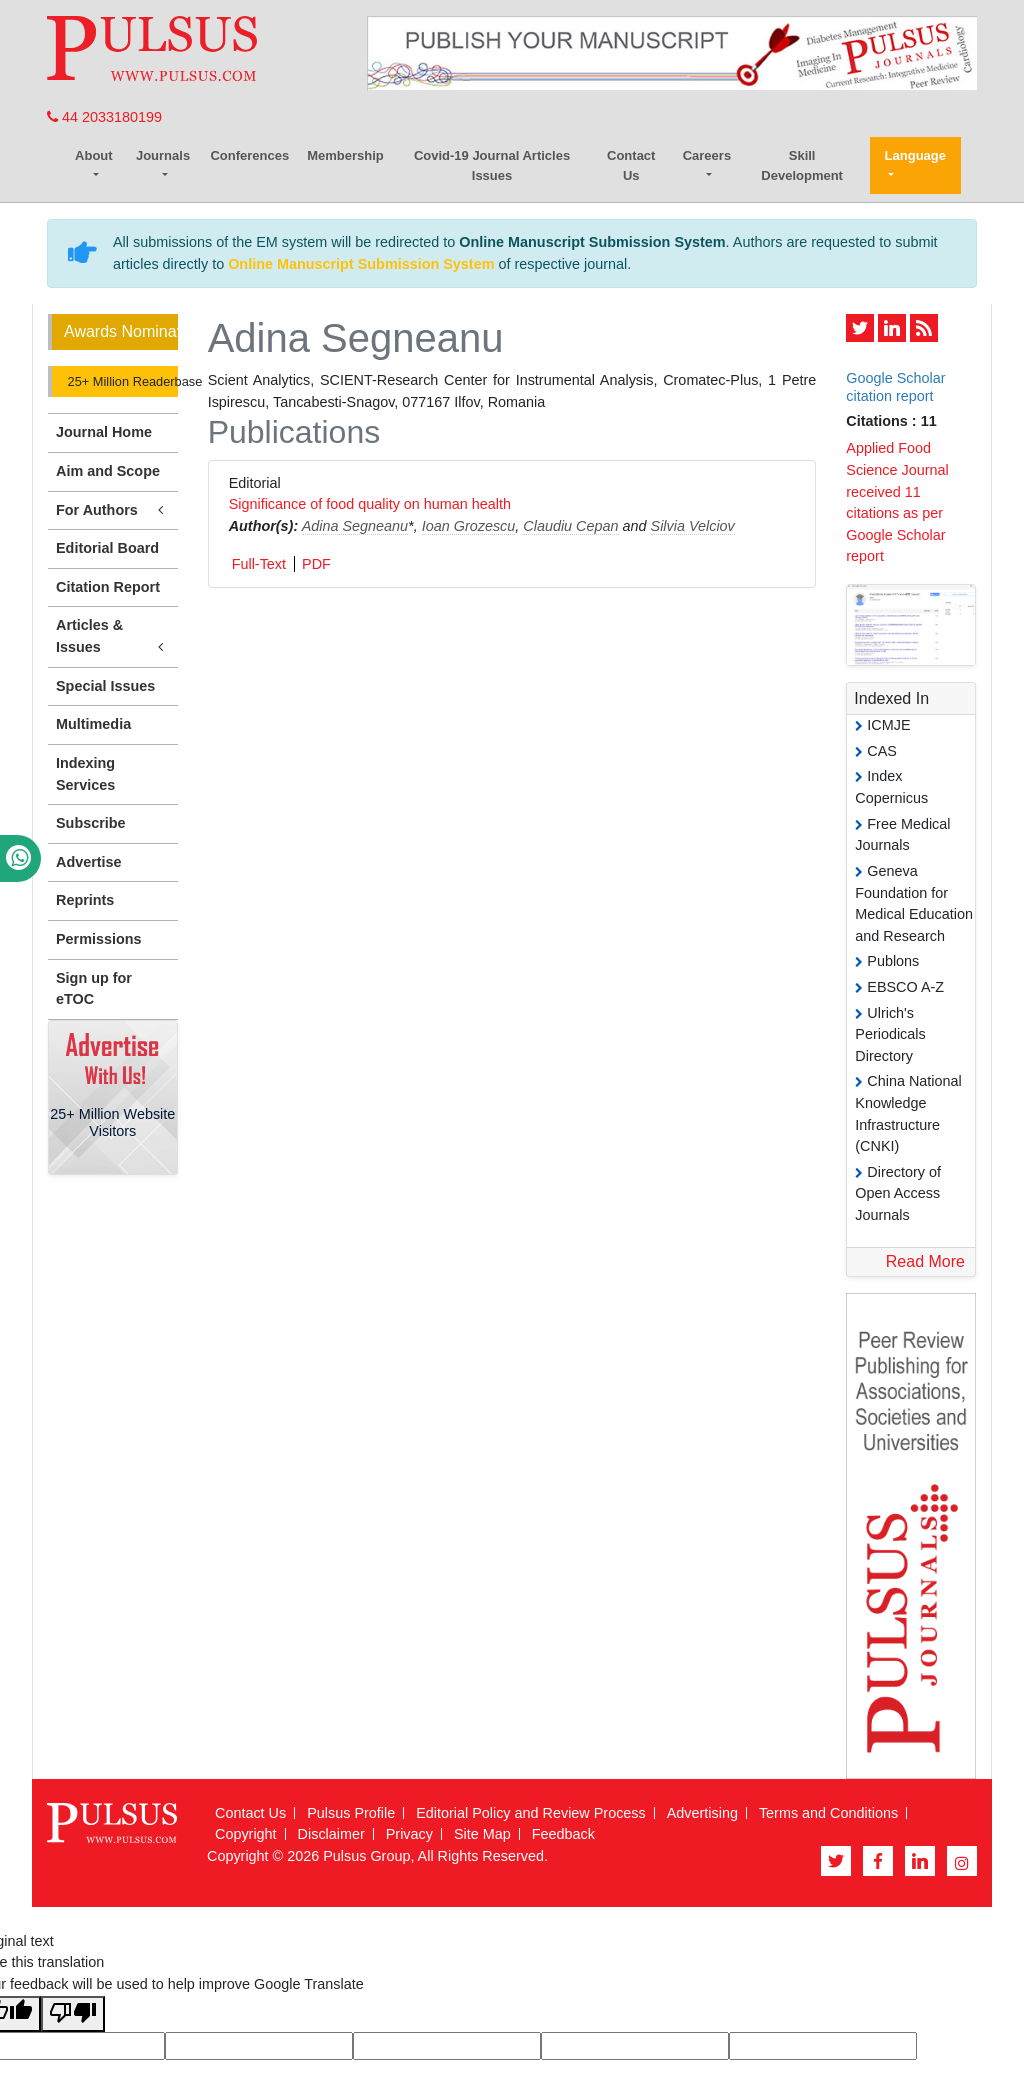 This screenshot has height=2076, width=1024. What do you see at coordinates (570, 526) in the screenshot?
I see `Claudiu Cepan` at bounding box center [570, 526].